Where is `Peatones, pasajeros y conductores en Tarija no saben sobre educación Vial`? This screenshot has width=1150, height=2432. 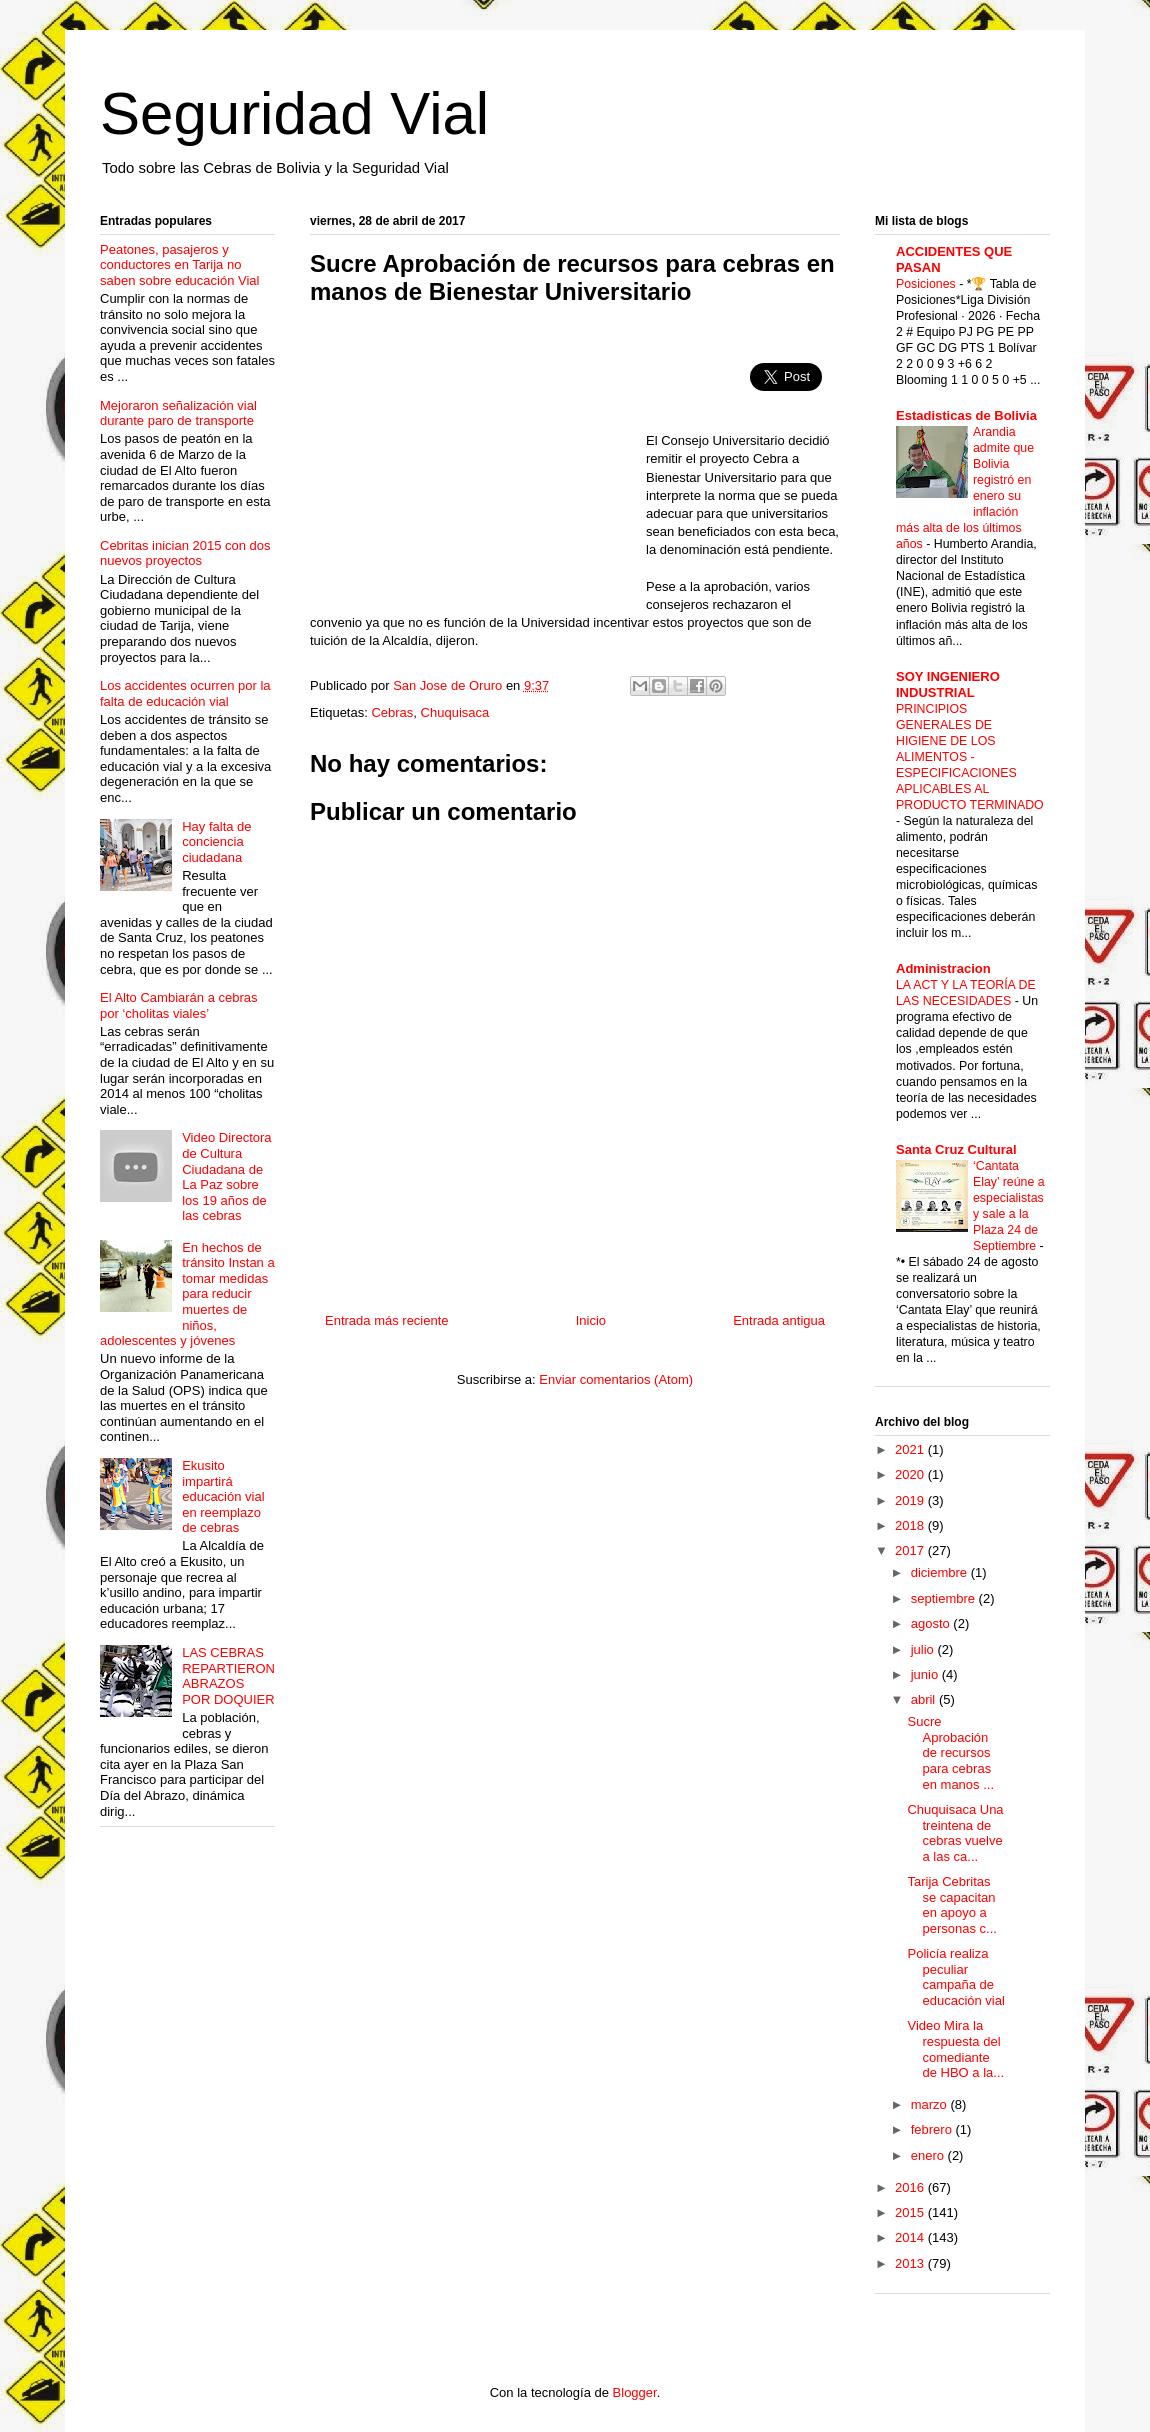 Peatones, pasajeros y conductores en Tarija no saben sobre educación Vial is located at coordinates (180, 265).